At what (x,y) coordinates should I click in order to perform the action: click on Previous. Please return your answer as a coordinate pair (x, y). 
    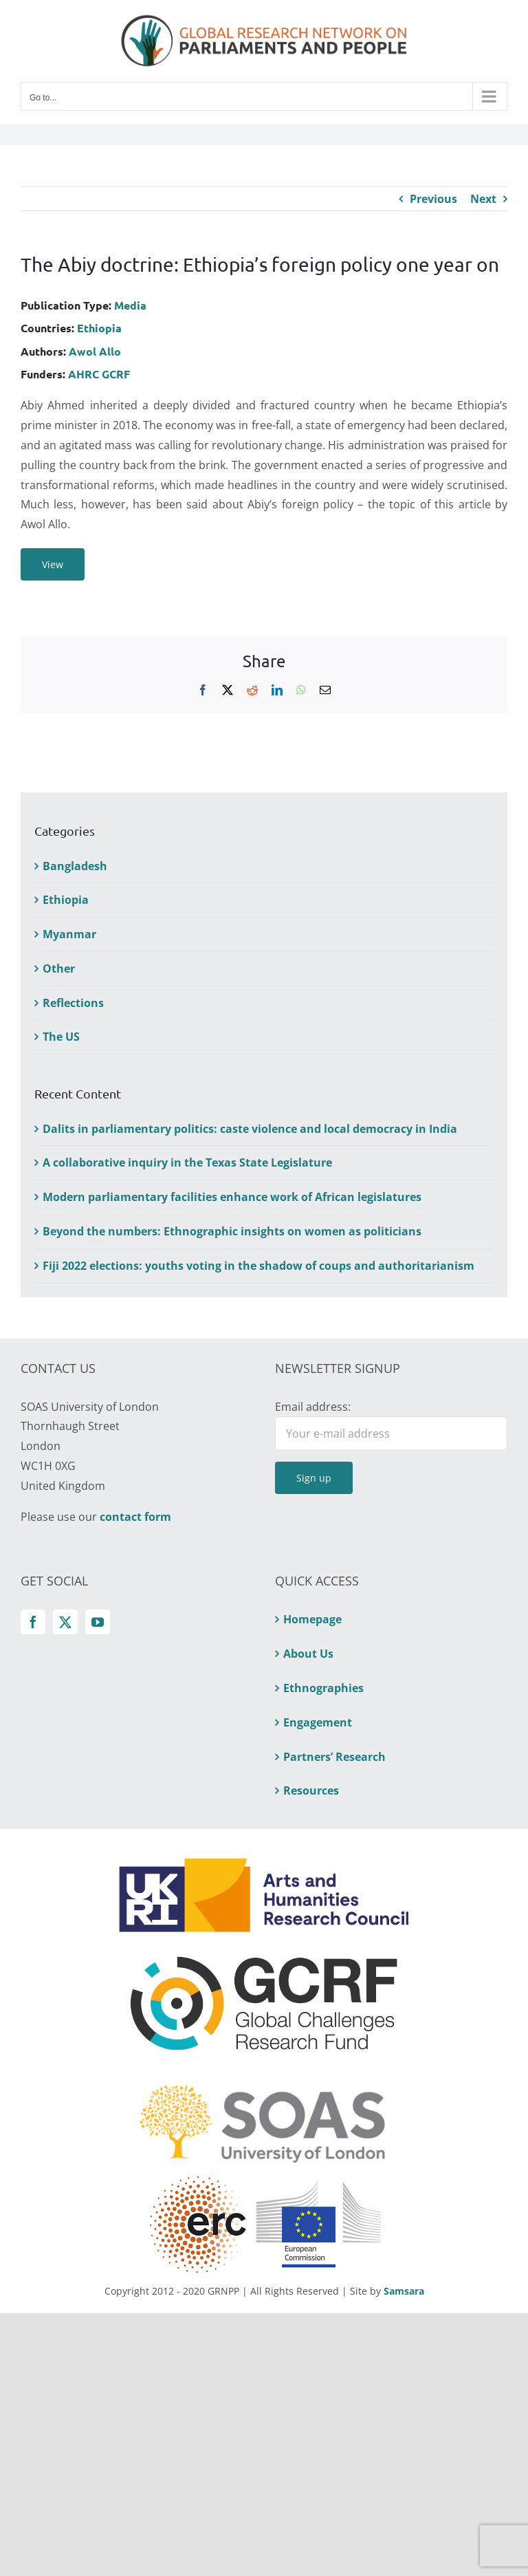
    Looking at the image, I should click on (433, 198).